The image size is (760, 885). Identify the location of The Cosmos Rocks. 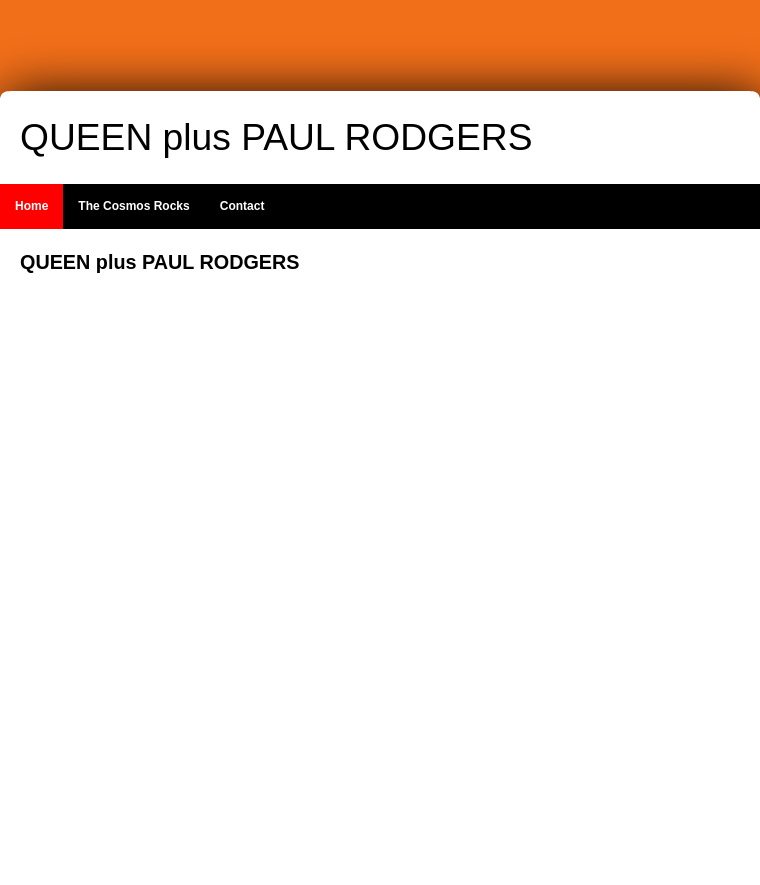
(133, 206).